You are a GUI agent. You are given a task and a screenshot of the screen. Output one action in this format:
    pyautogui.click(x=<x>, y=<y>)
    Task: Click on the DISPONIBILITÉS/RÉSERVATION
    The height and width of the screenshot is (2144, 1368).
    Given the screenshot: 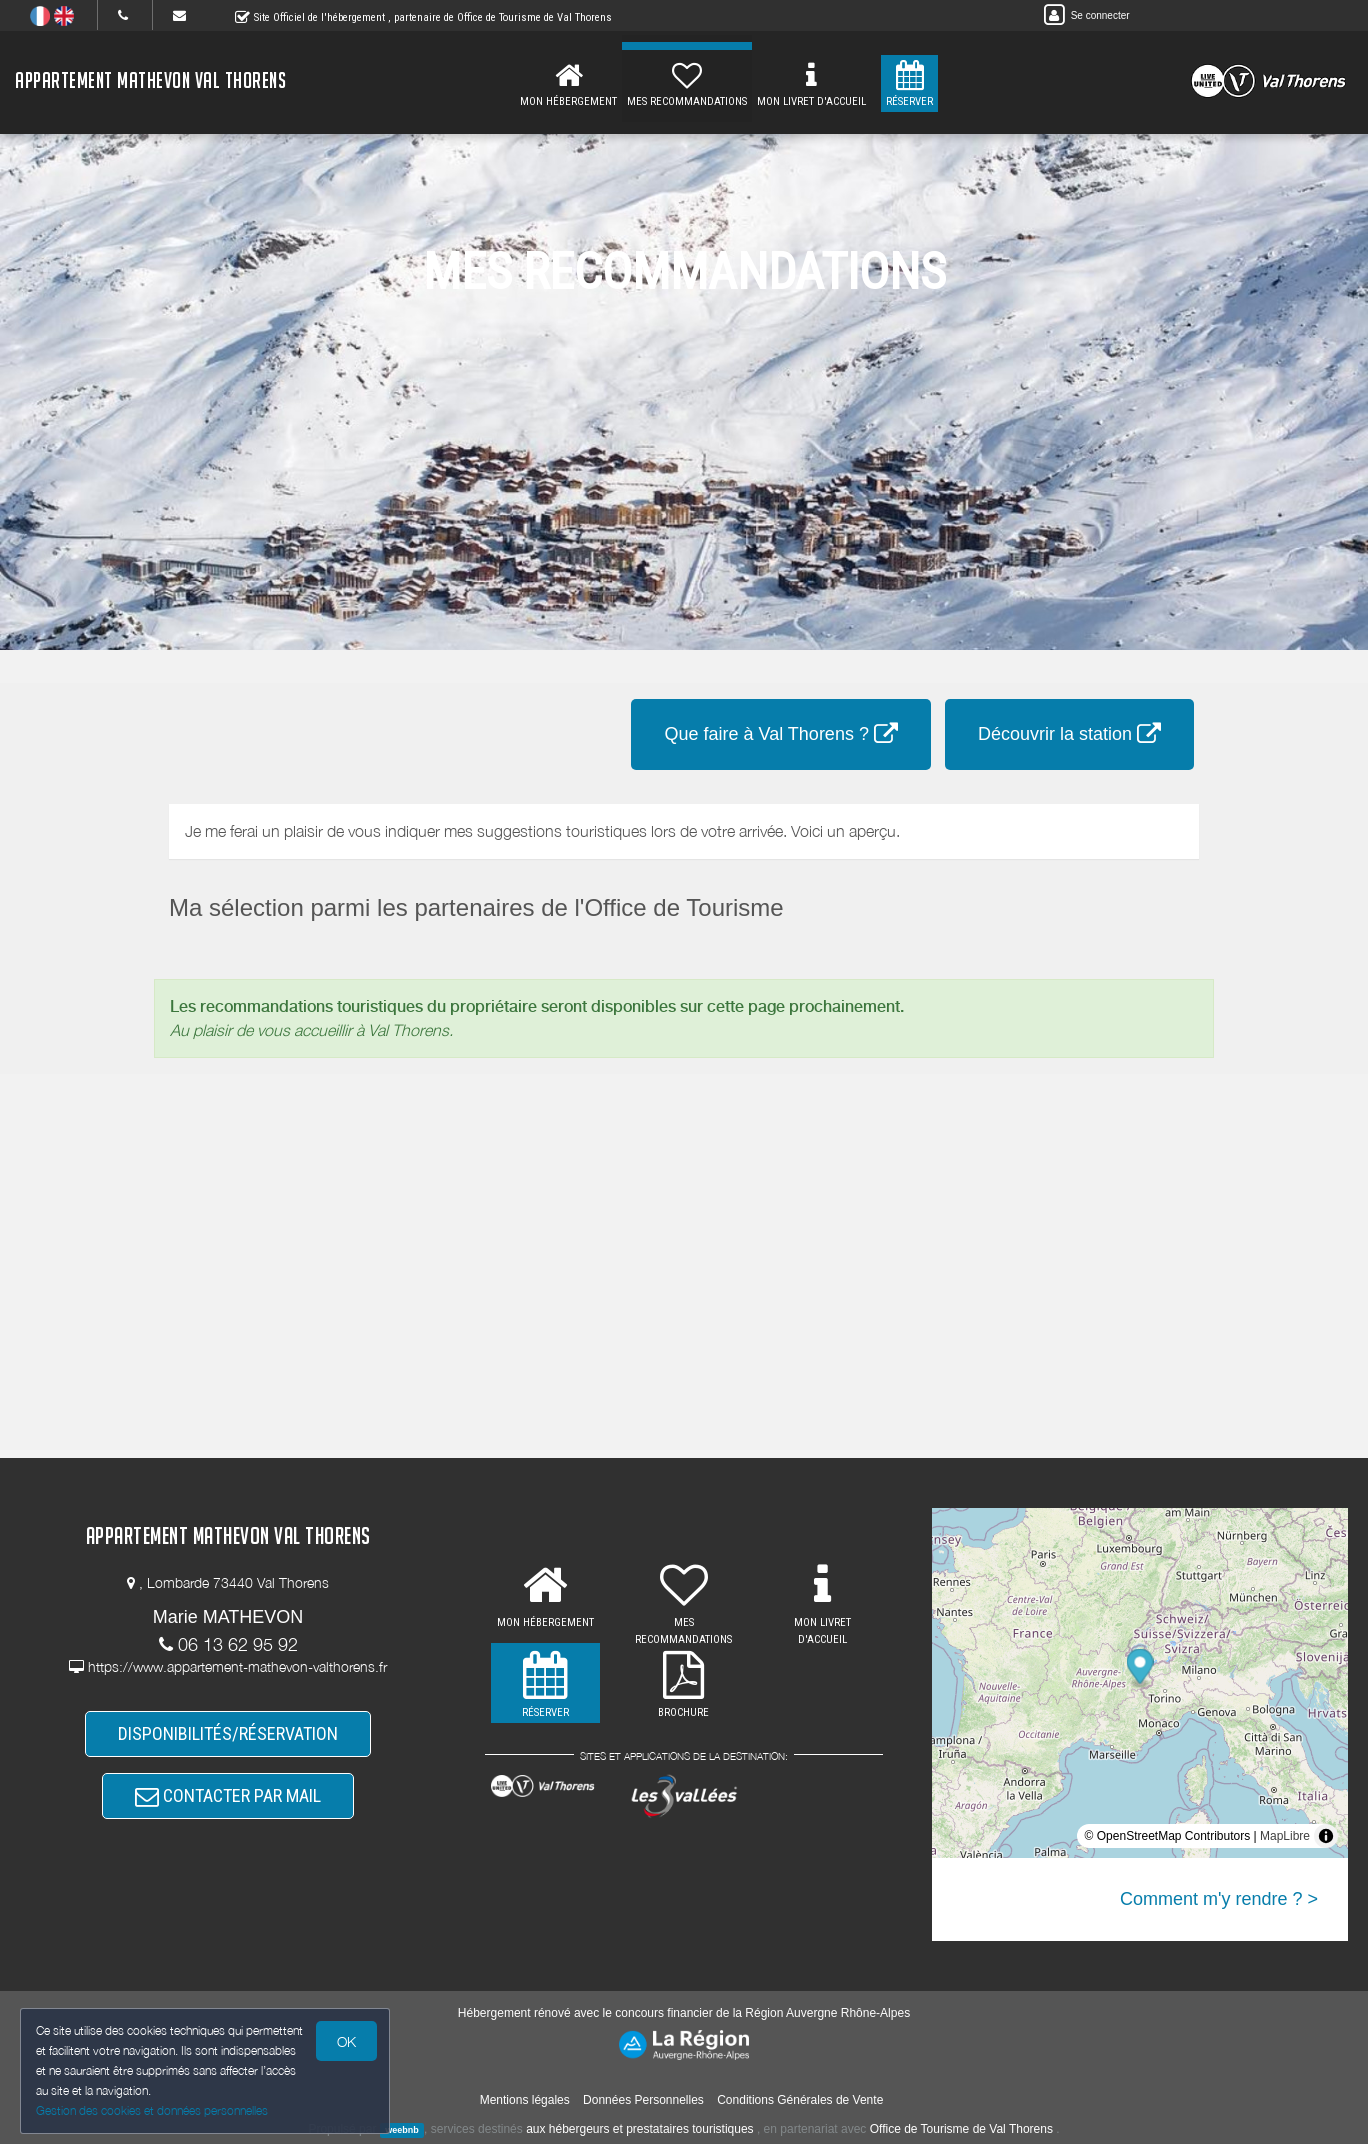 What is the action you would take?
    pyautogui.click(x=228, y=1733)
    